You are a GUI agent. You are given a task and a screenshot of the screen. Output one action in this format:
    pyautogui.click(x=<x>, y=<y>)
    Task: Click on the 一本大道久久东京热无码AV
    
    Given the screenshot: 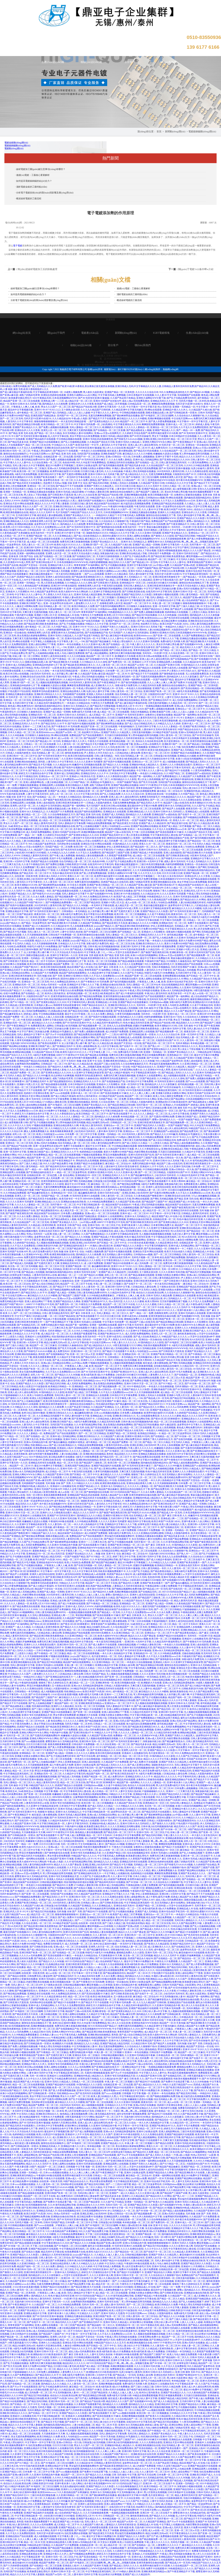 What is the action you would take?
    pyautogui.click(x=170, y=876)
    